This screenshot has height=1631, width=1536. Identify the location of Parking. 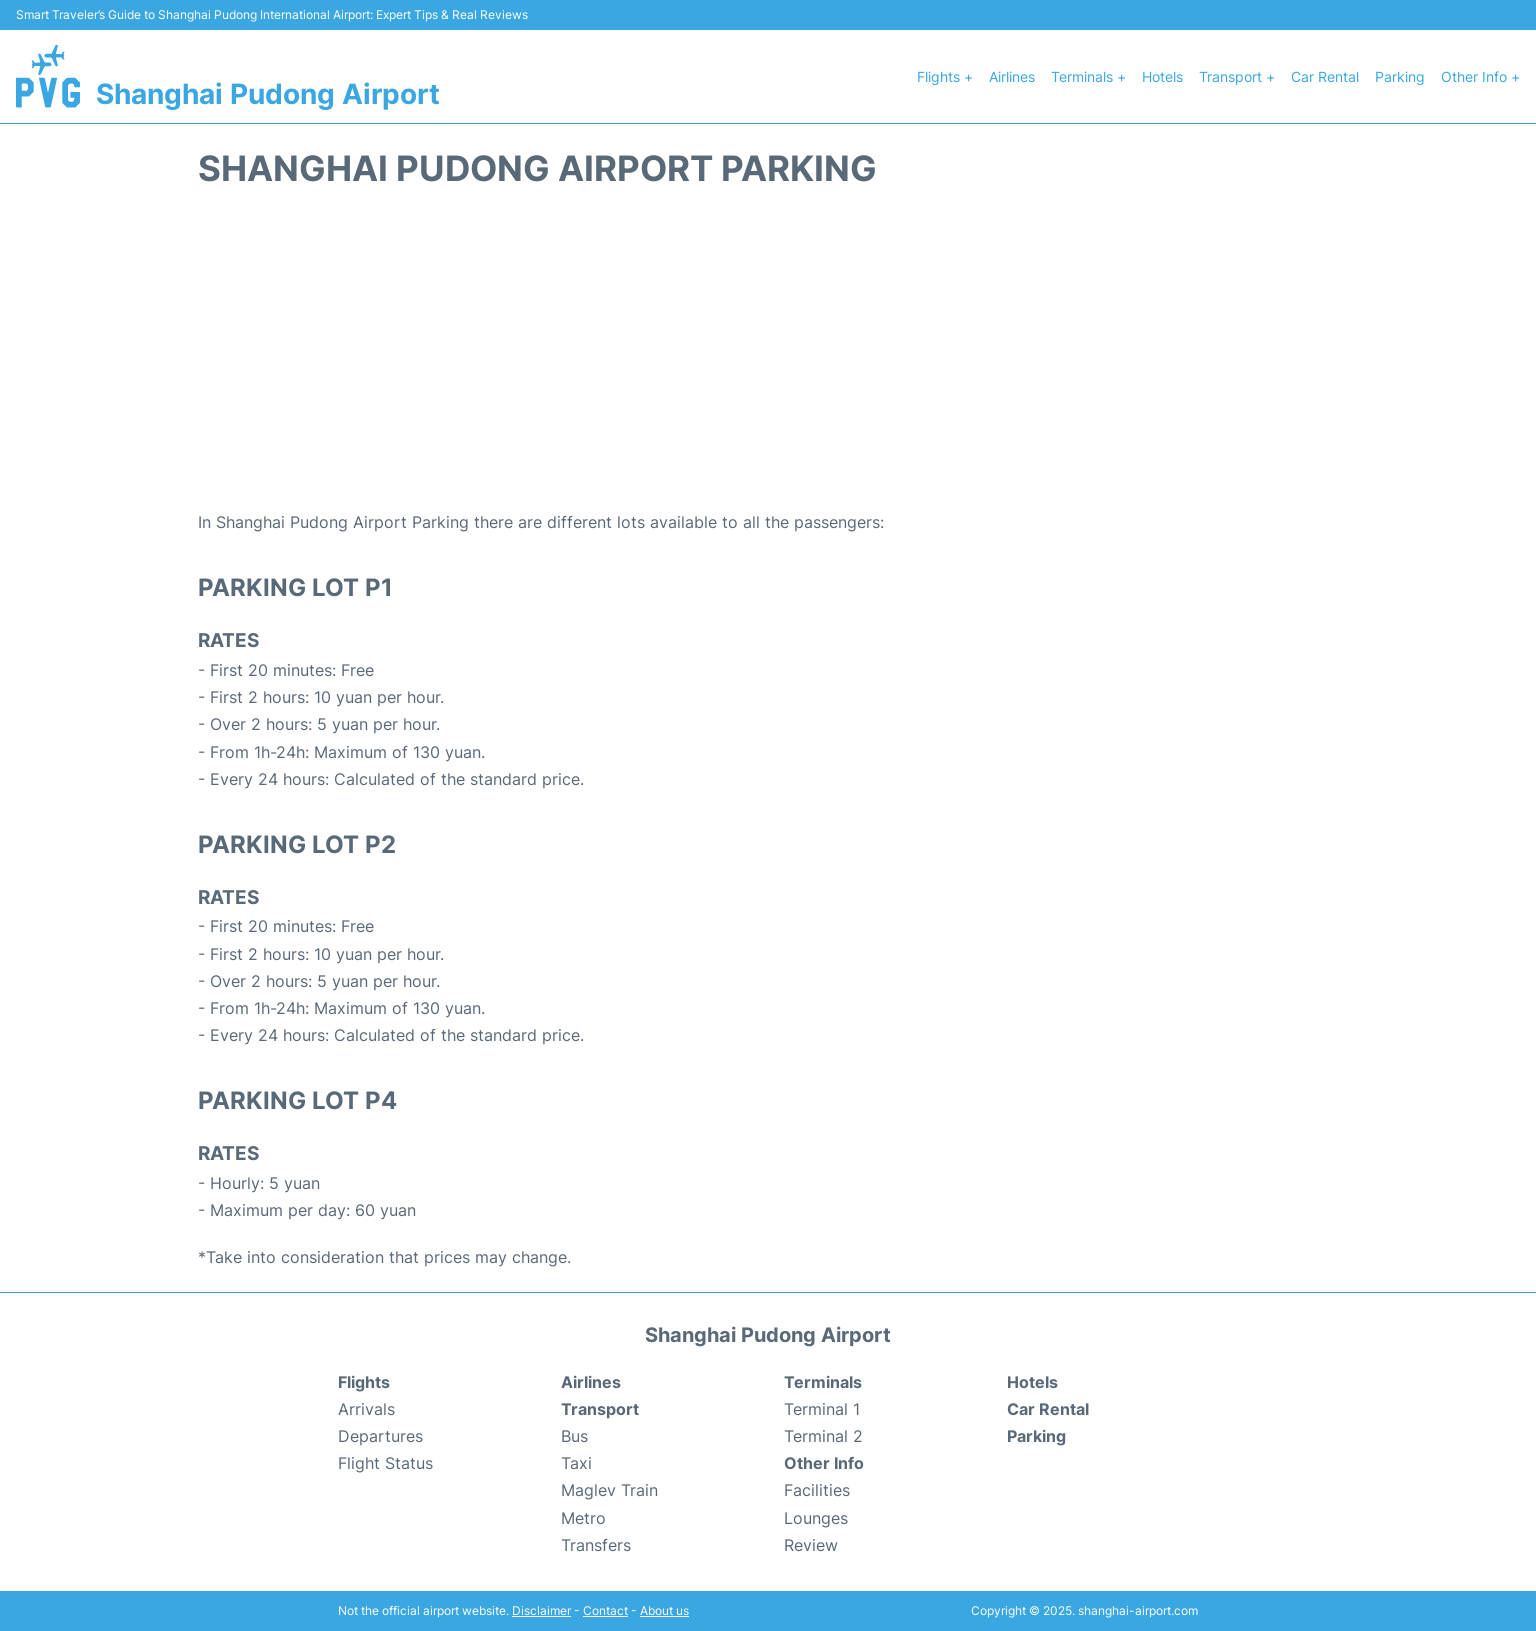
(1400, 76).